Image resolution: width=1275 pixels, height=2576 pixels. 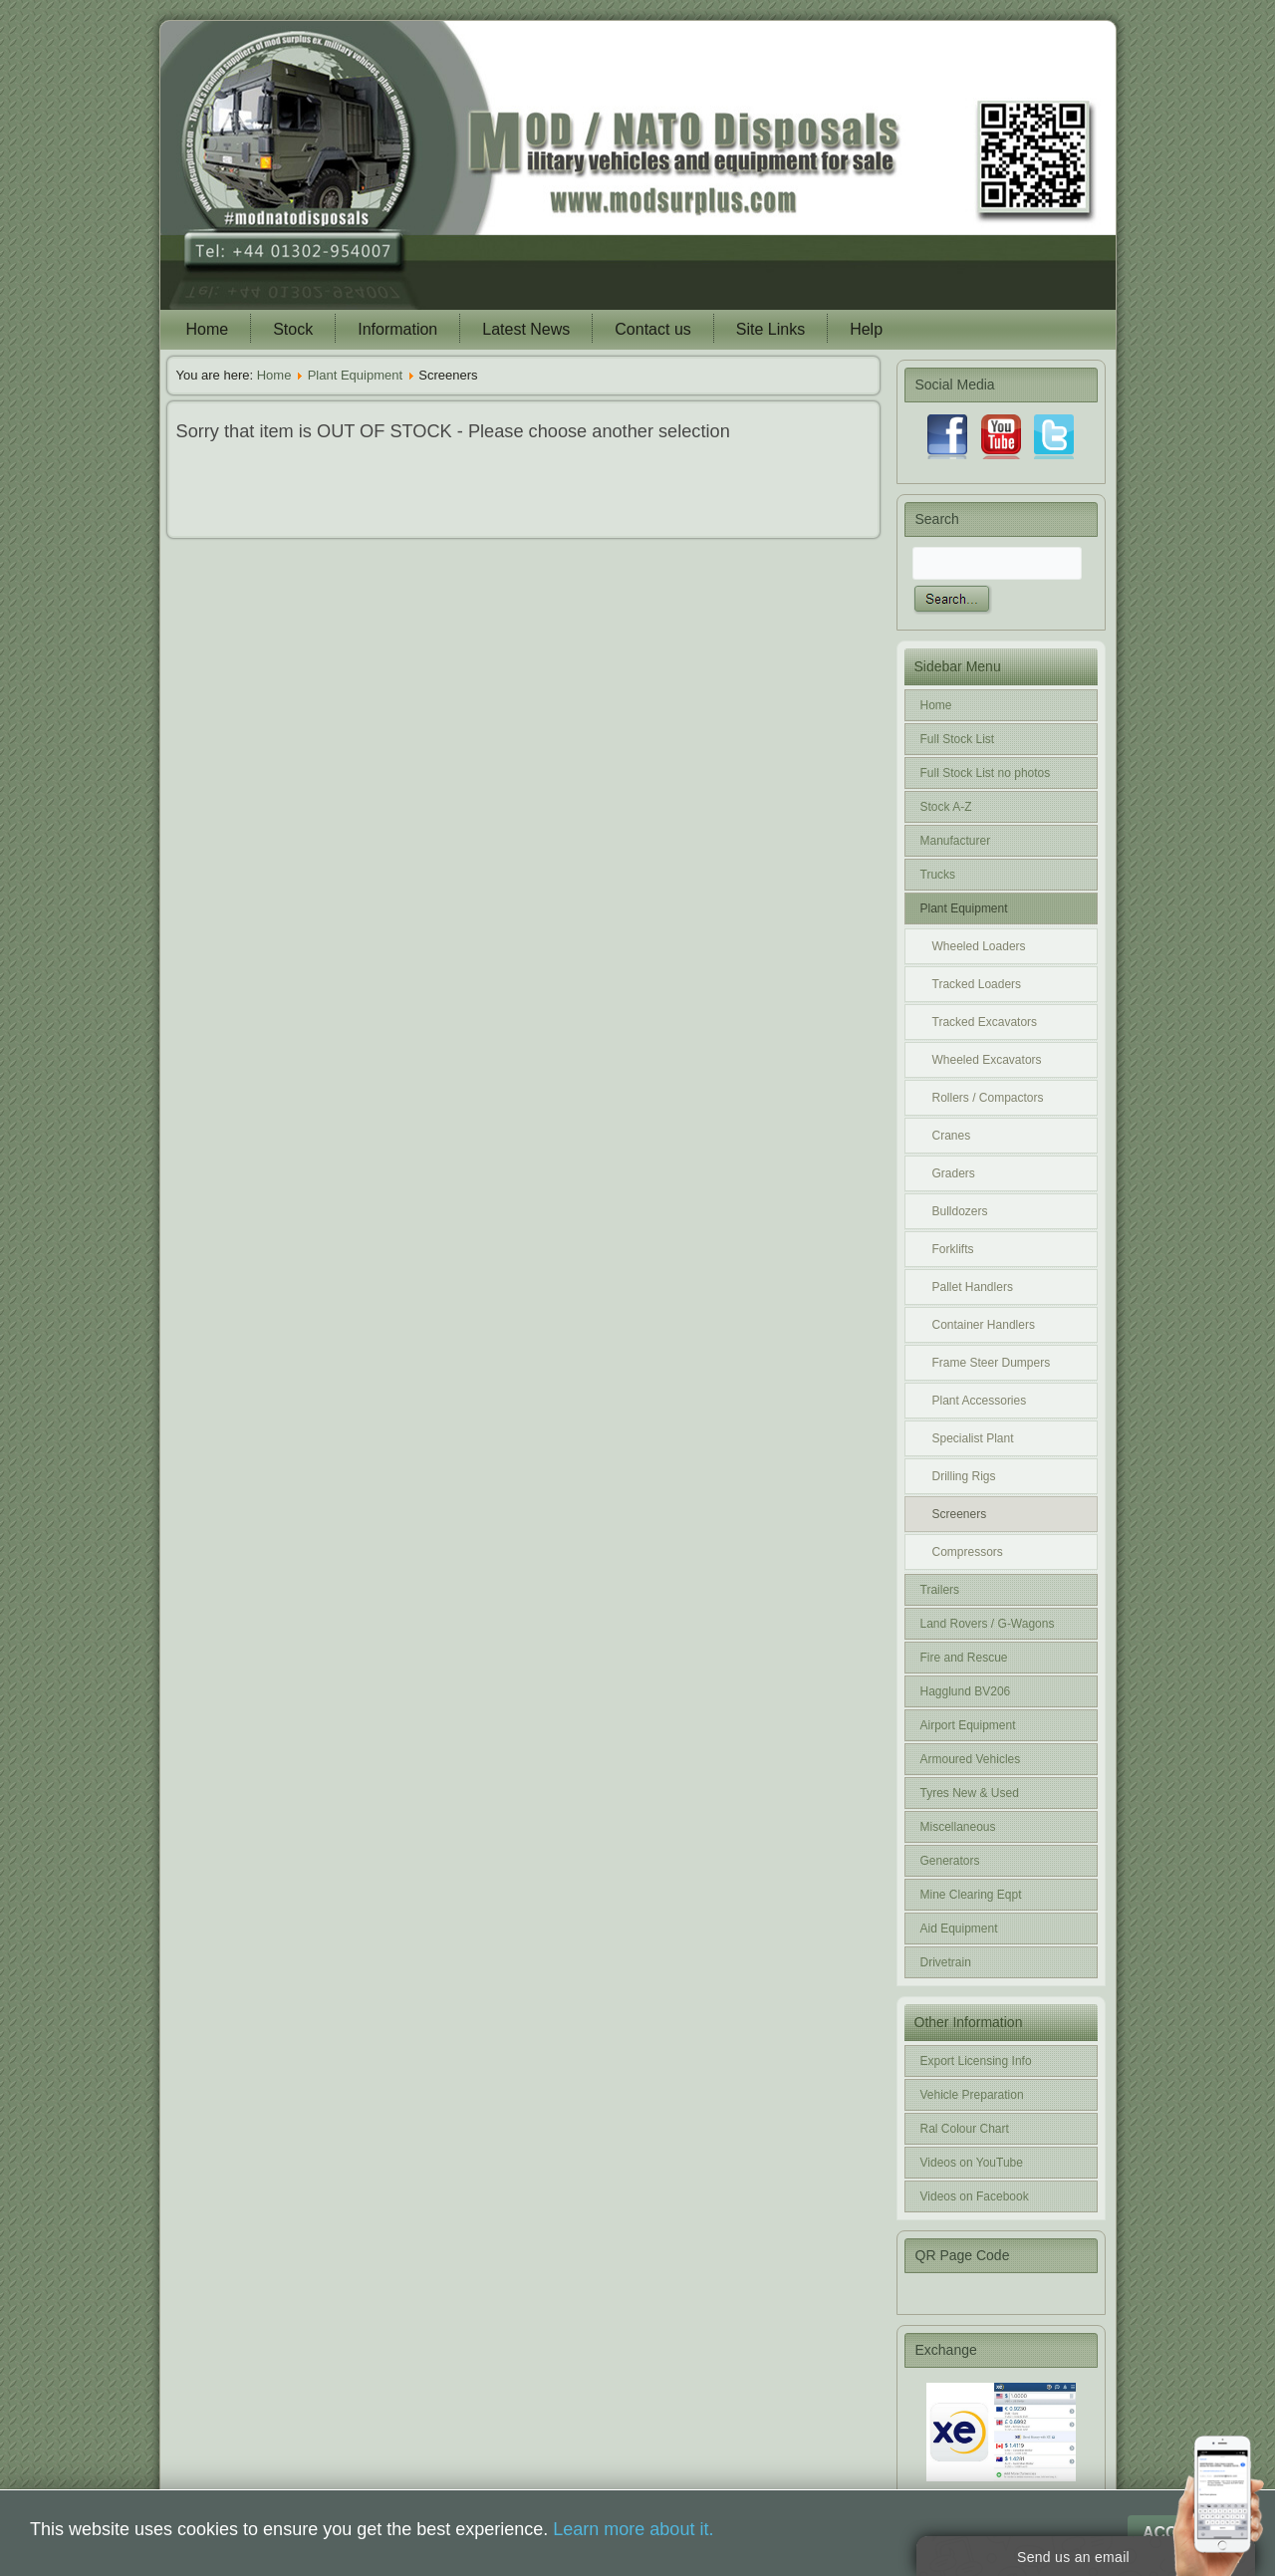 I want to click on Rollers / Compactors, so click(x=988, y=1098).